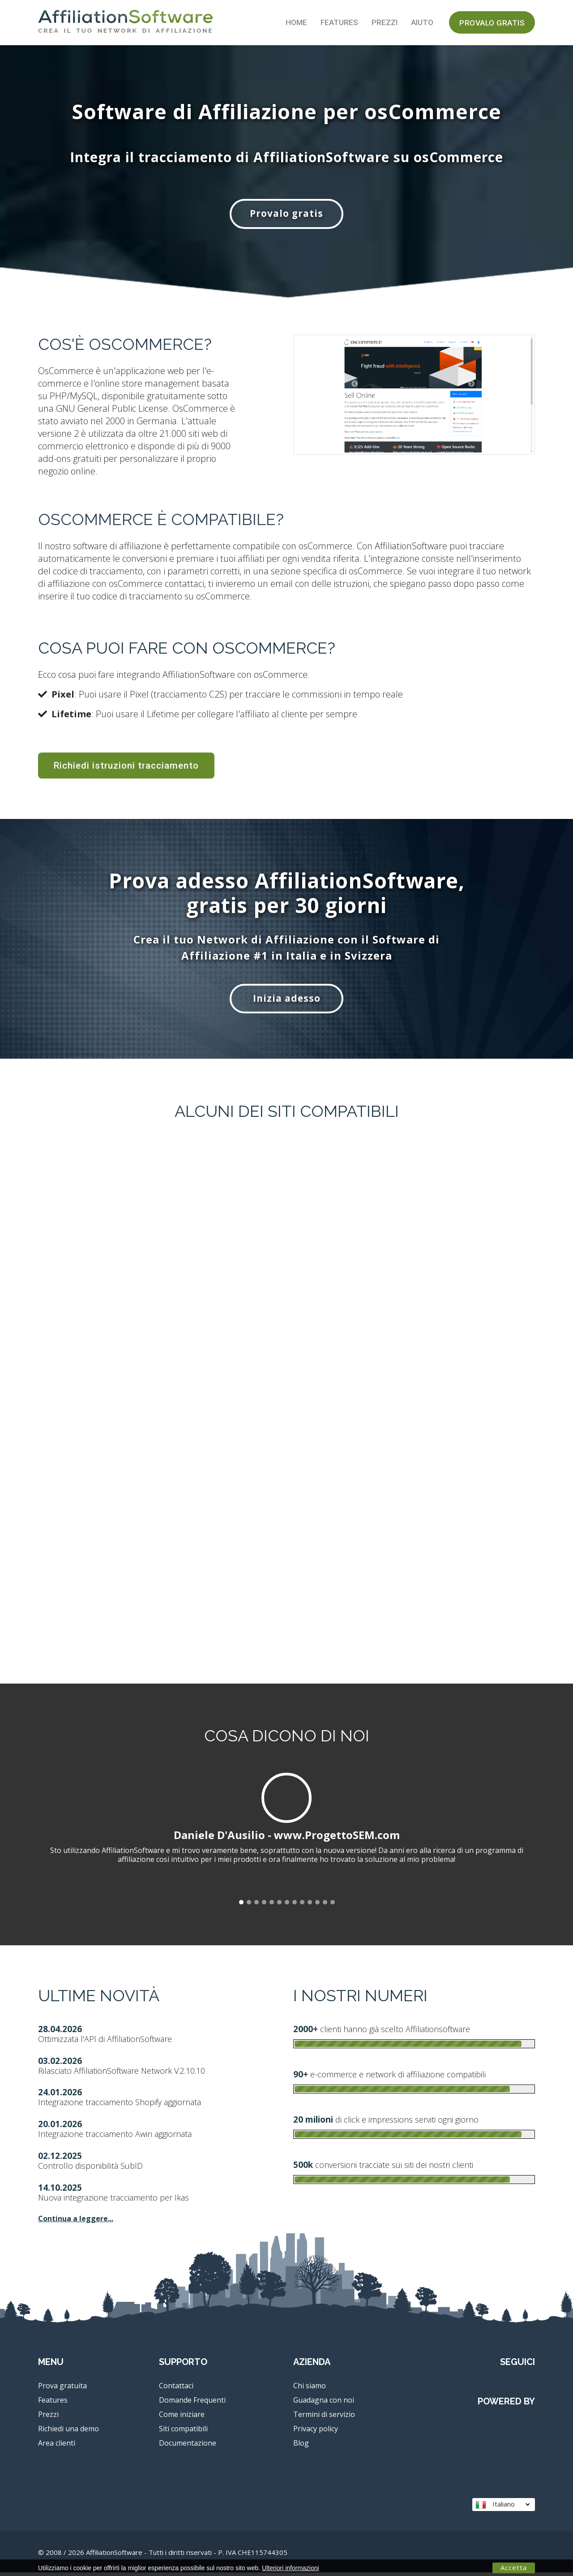 The height and width of the screenshot is (2576, 573). I want to click on Area clienti, so click(56, 2446).